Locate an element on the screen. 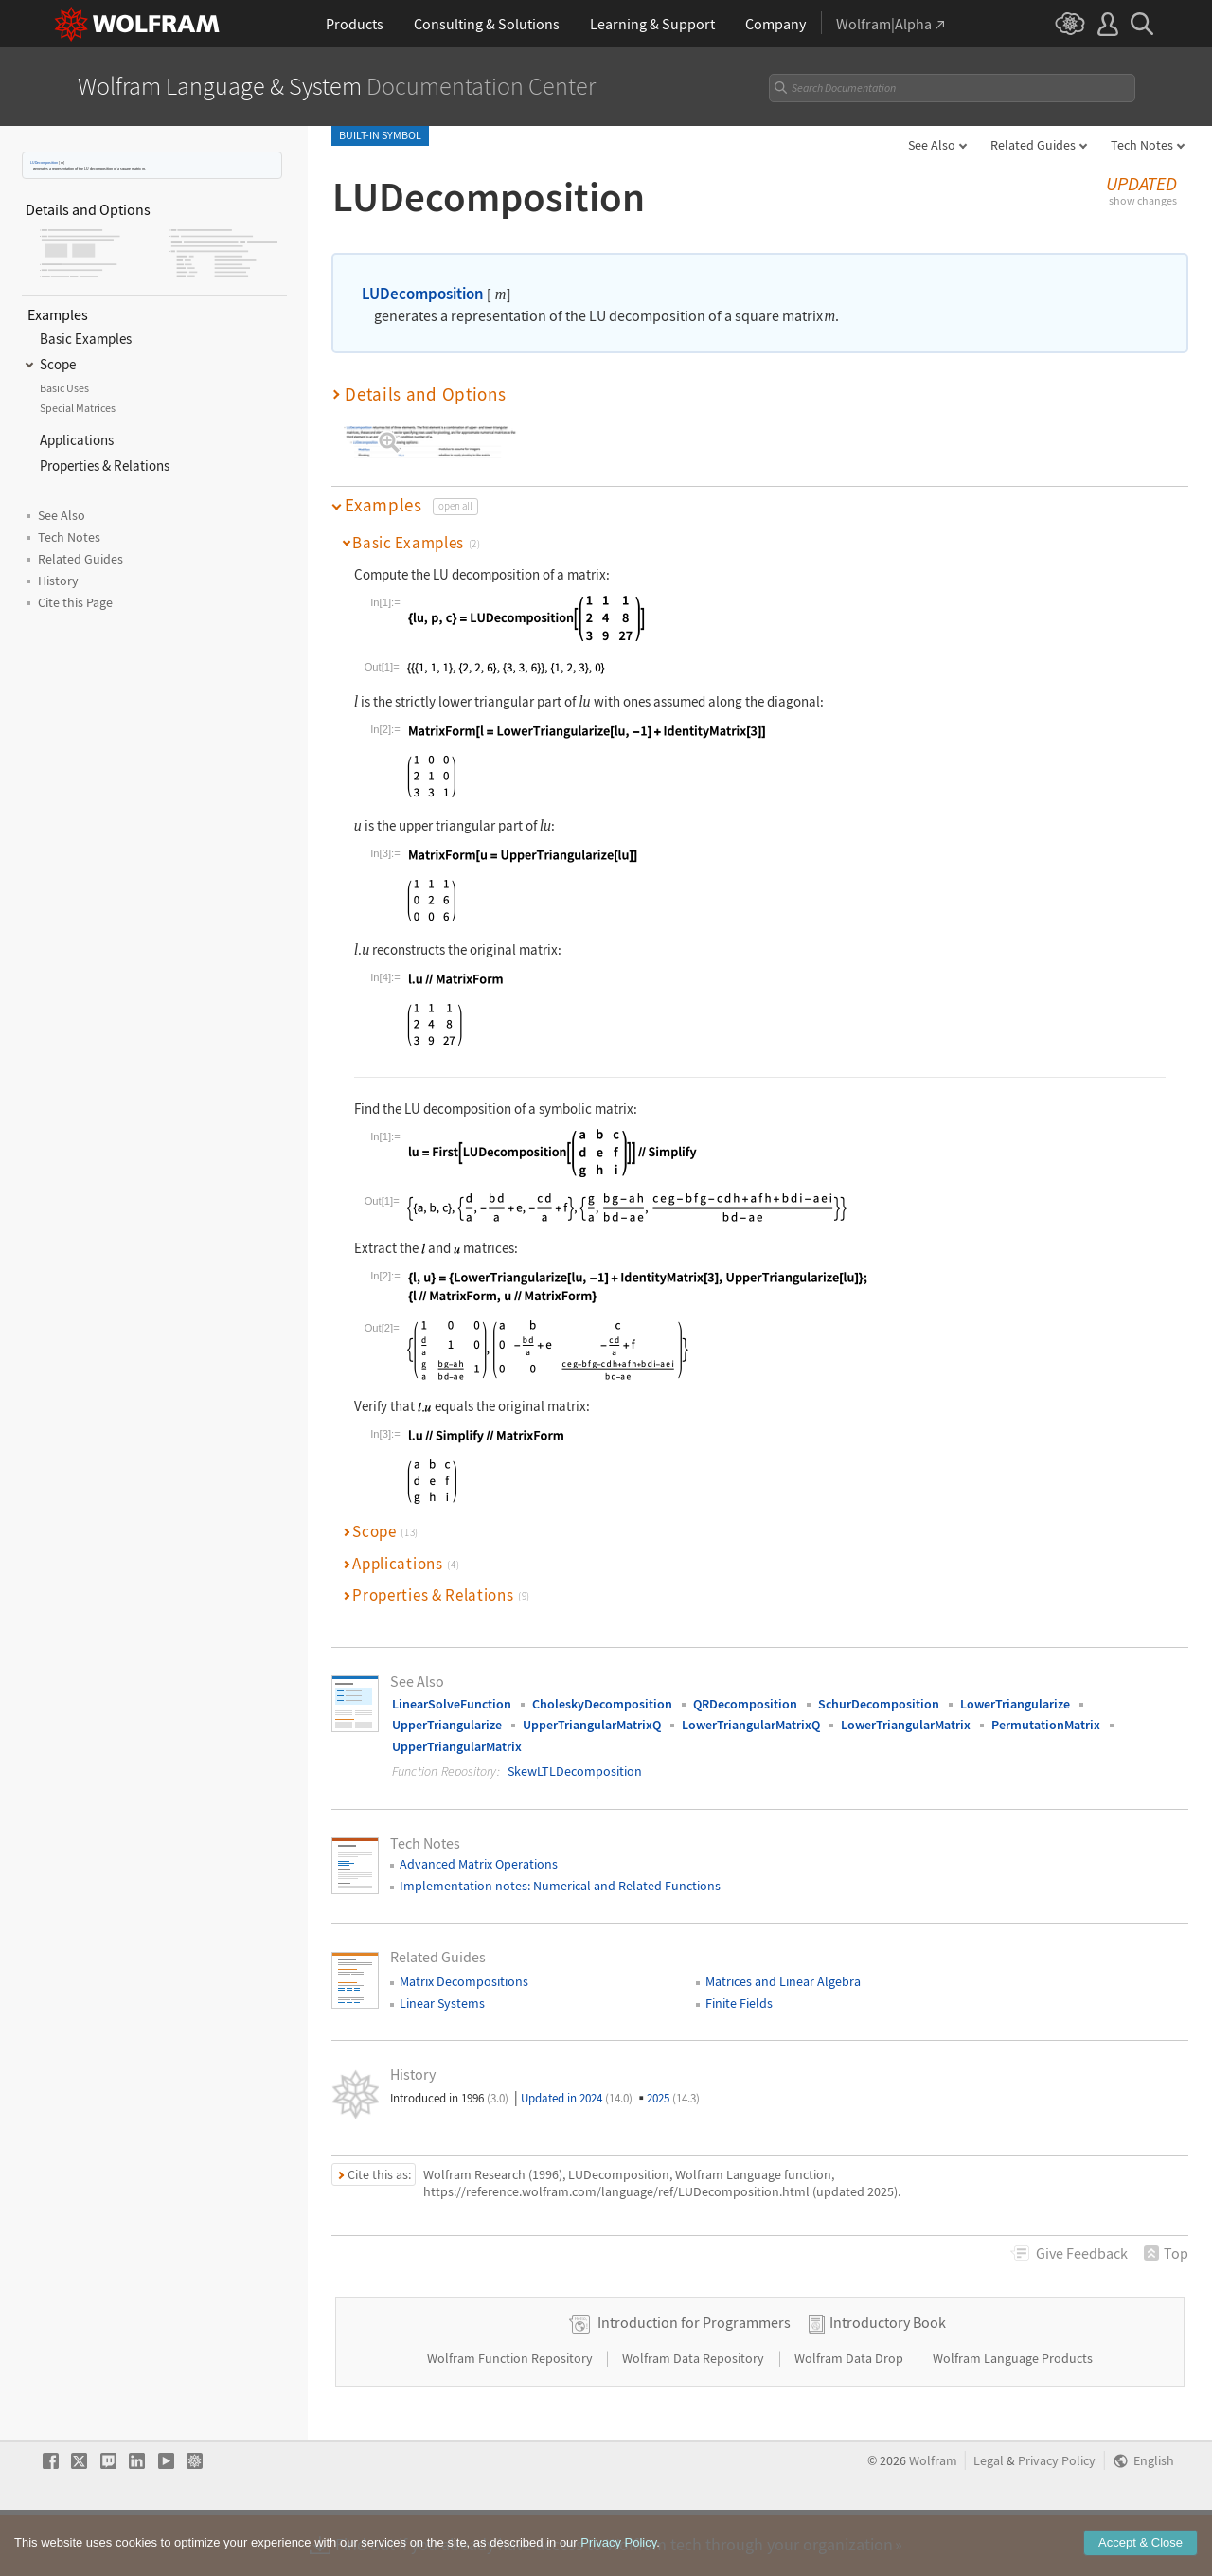 The height and width of the screenshot is (2576, 1212). LowerTriangularize is located at coordinates (1015, 1688).